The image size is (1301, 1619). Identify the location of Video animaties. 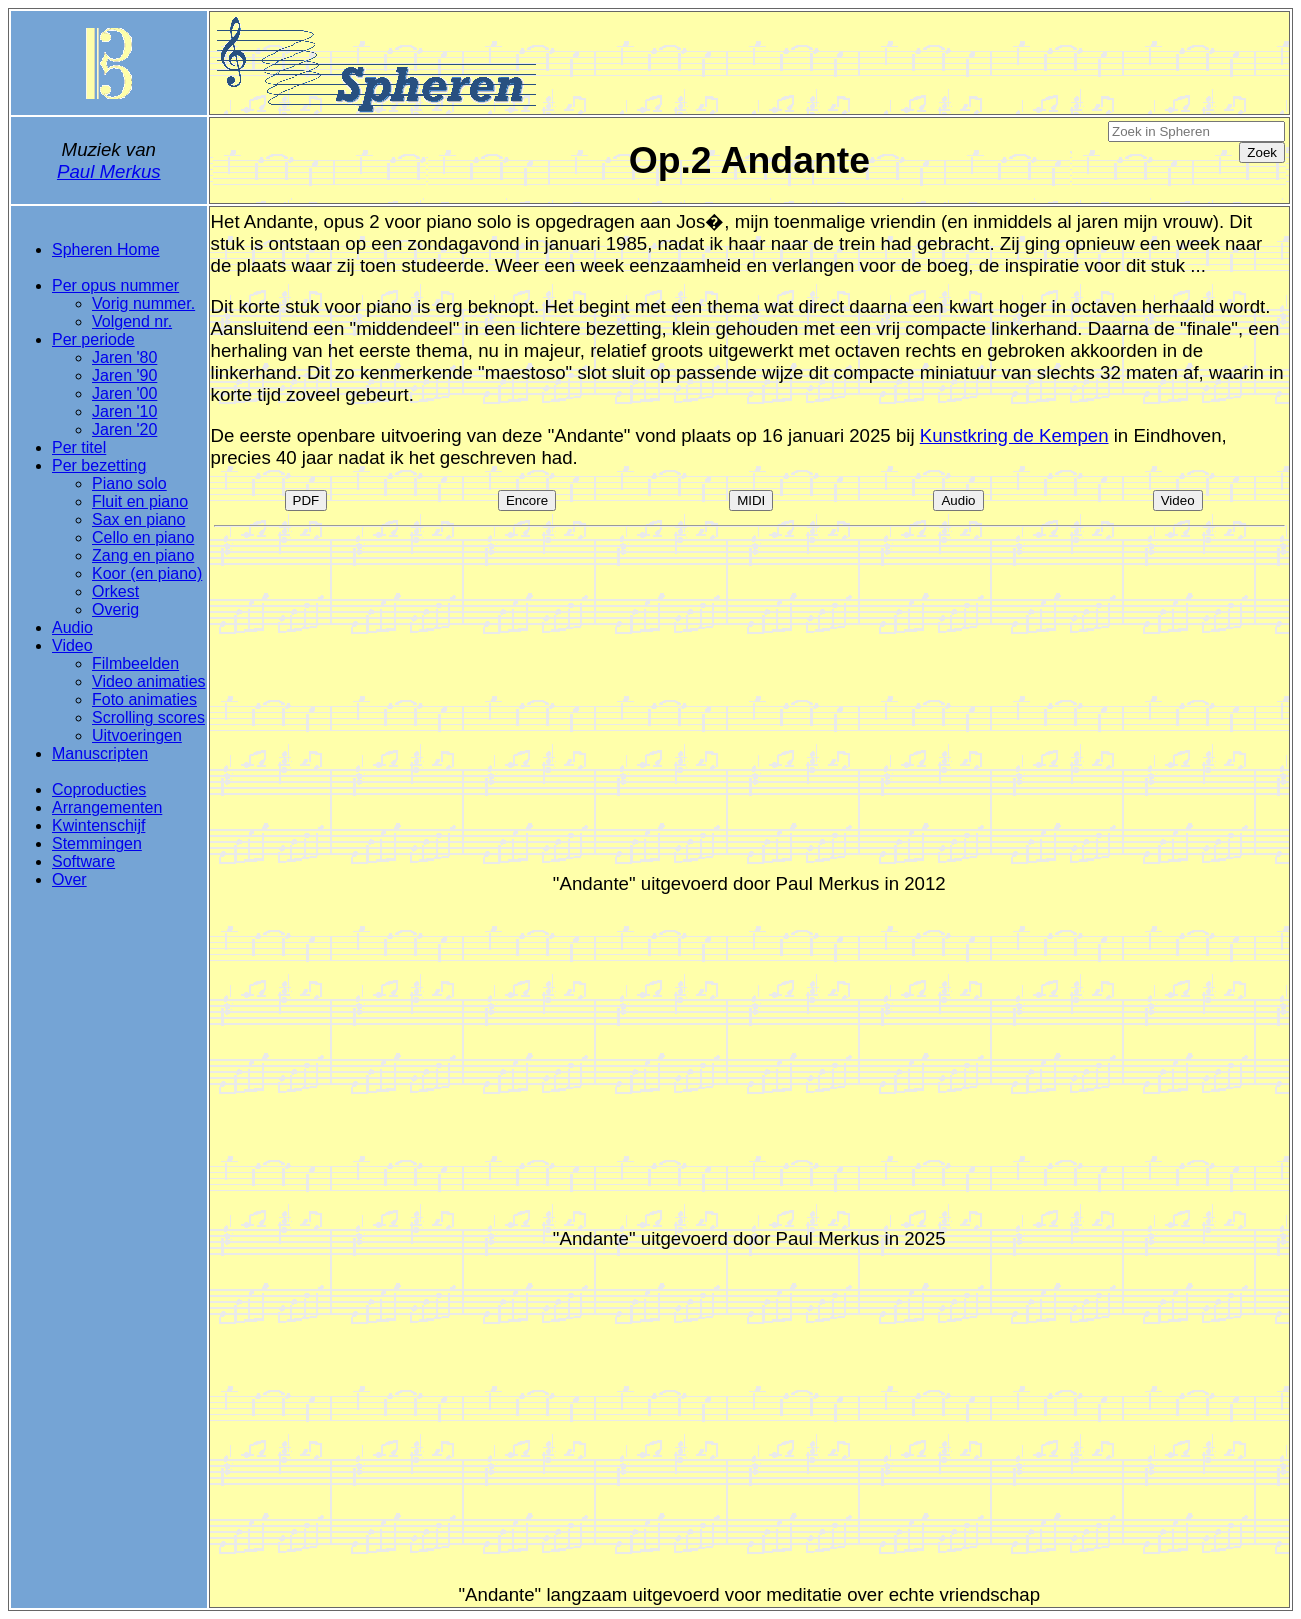
(149, 681).